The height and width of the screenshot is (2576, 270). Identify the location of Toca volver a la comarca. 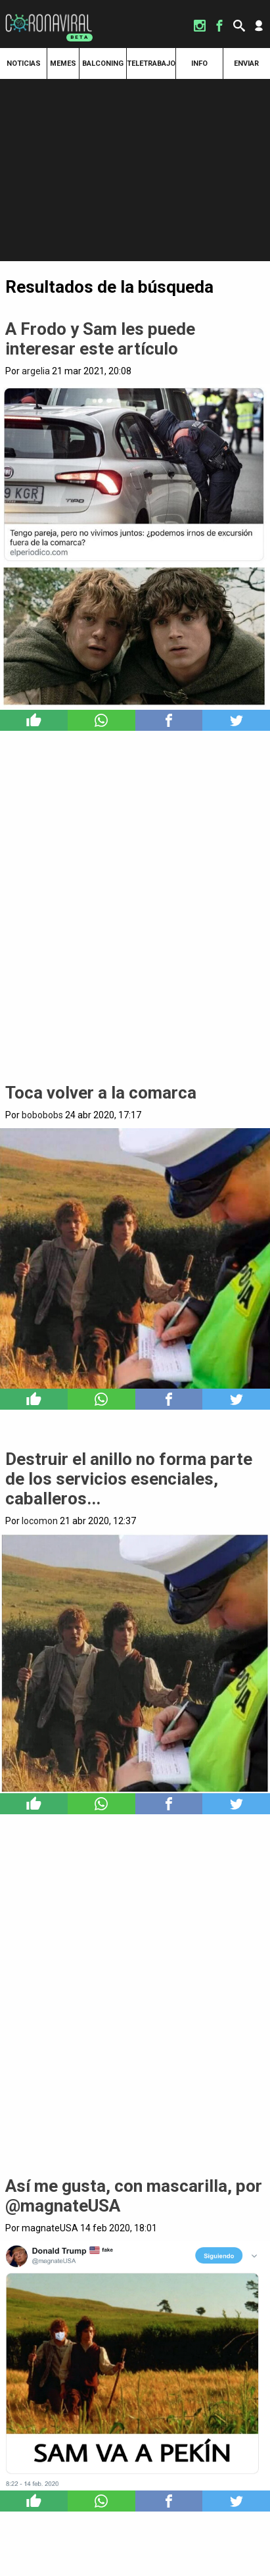
(100, 1092).